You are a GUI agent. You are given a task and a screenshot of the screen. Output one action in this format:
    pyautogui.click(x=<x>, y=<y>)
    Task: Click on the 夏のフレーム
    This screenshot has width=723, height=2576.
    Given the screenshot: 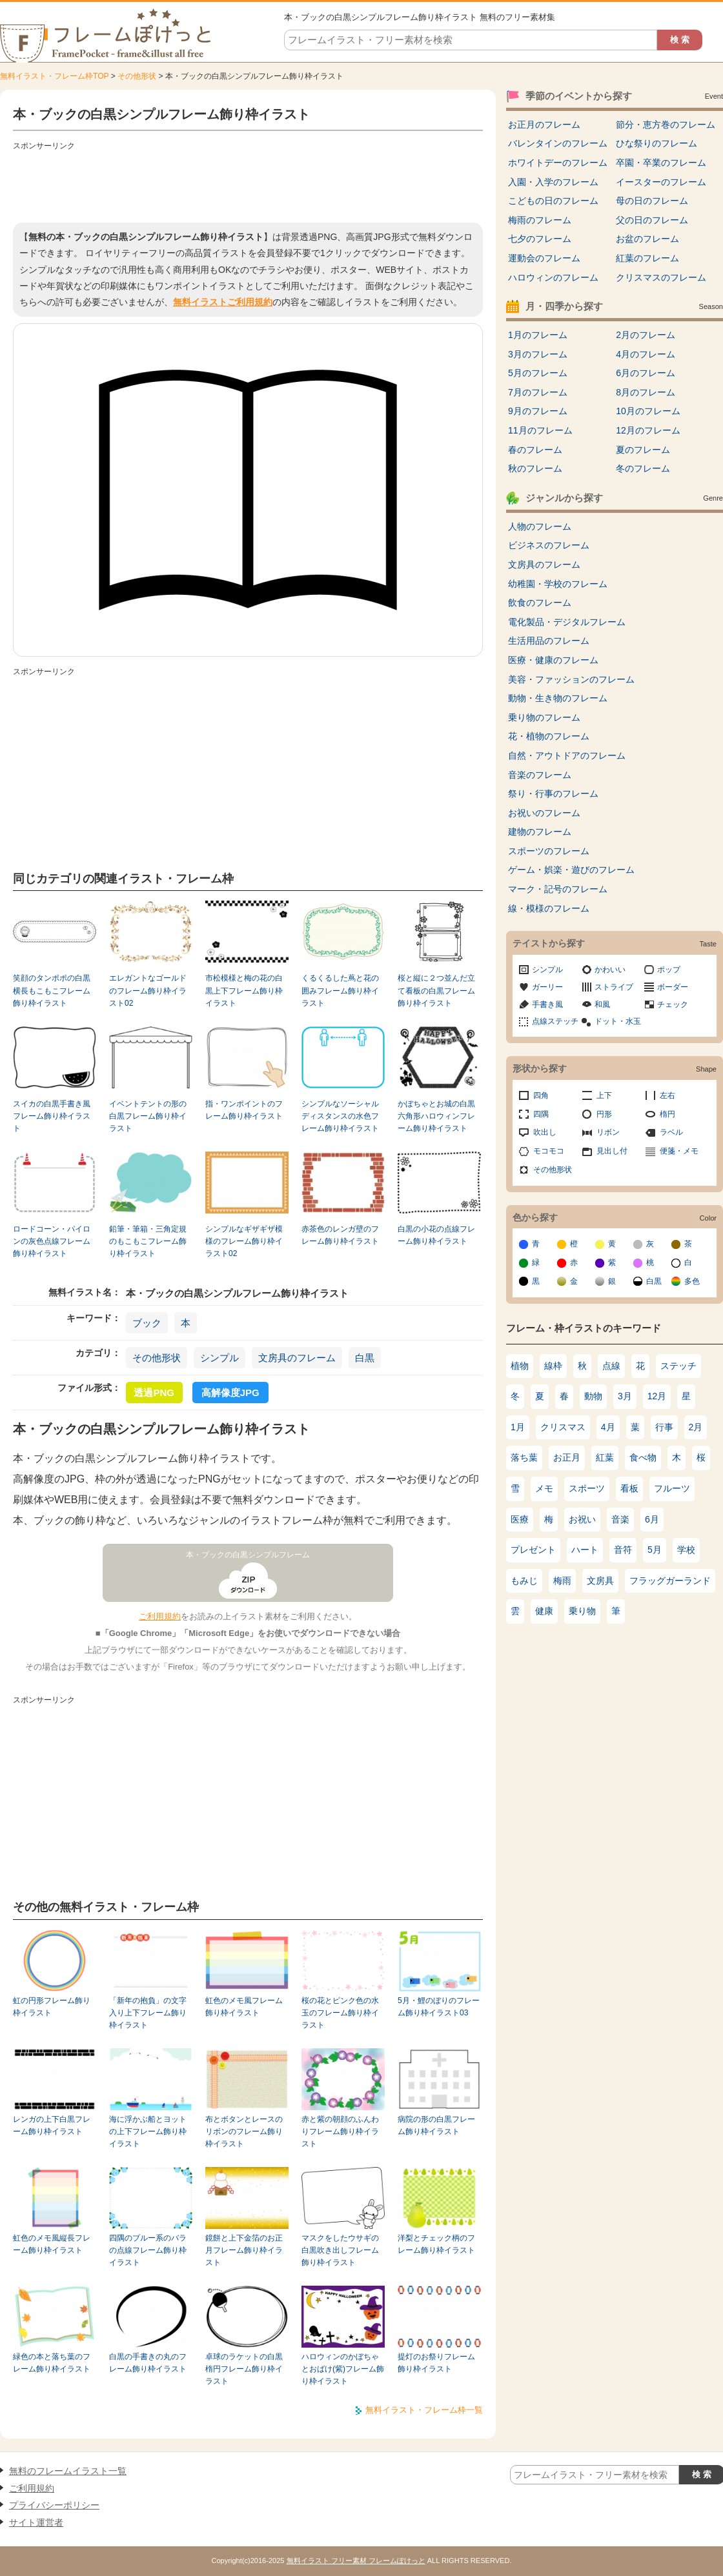 What is the action you would take?
    pyautogui.click(x=643, y=449)
    